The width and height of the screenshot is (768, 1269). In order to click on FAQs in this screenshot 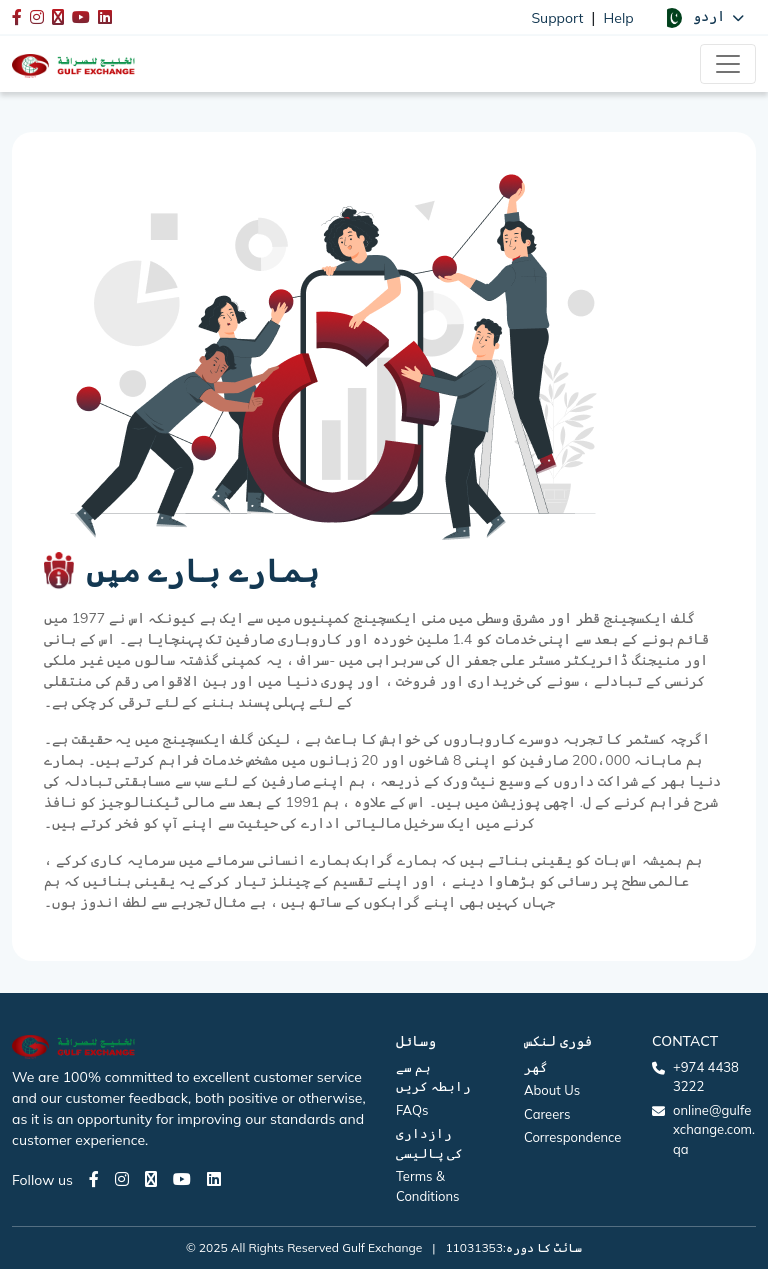, I will do `click(412, 1110)`.